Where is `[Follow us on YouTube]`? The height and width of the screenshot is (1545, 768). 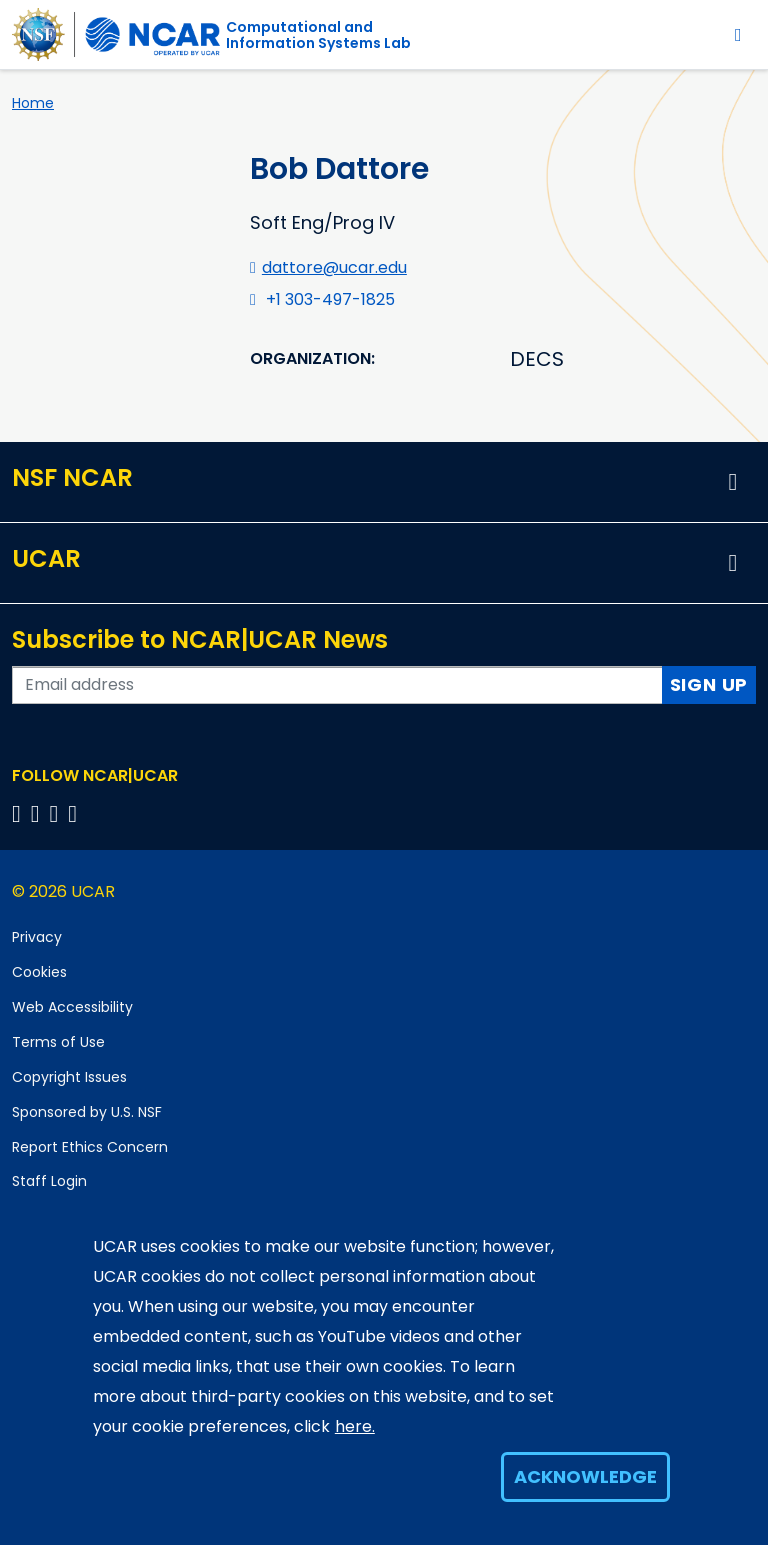
[Follow us on YouTube] is located at coordinates (75, 813).